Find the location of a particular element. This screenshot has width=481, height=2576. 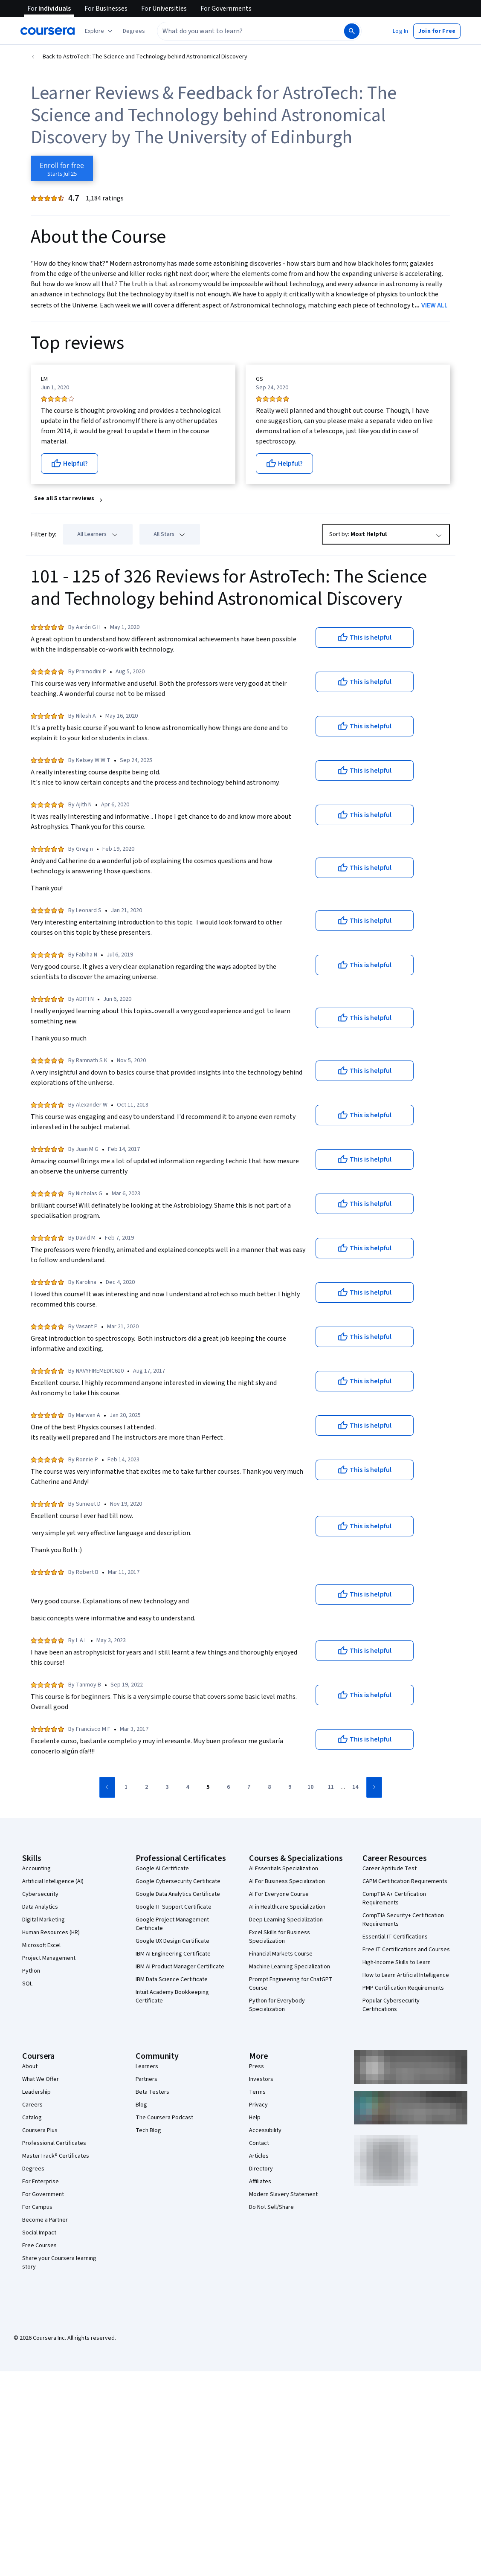

Python for Everybody Specialization is located at coordinates (277, 2005).